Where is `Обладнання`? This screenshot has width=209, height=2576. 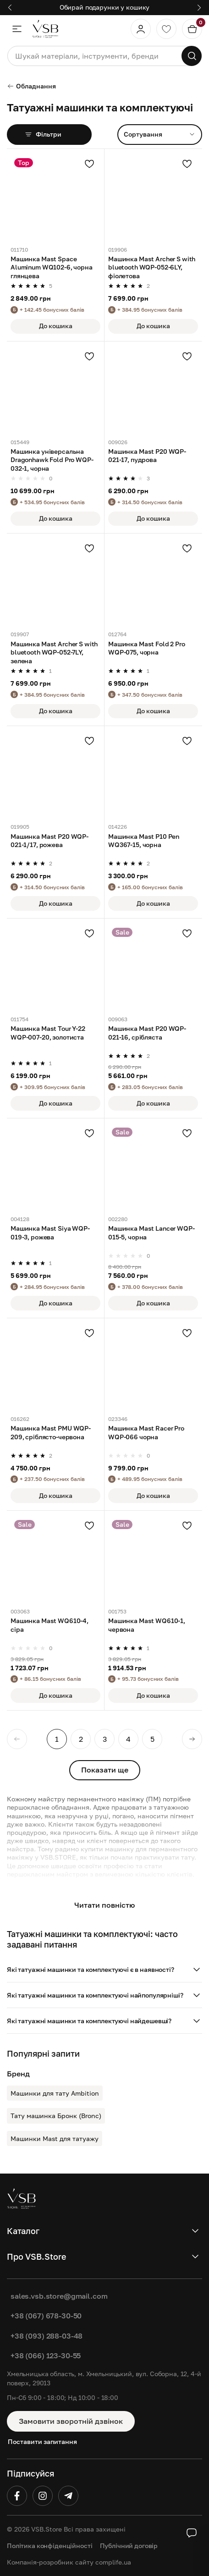
Обладнання is located at coordinates (31, 86).